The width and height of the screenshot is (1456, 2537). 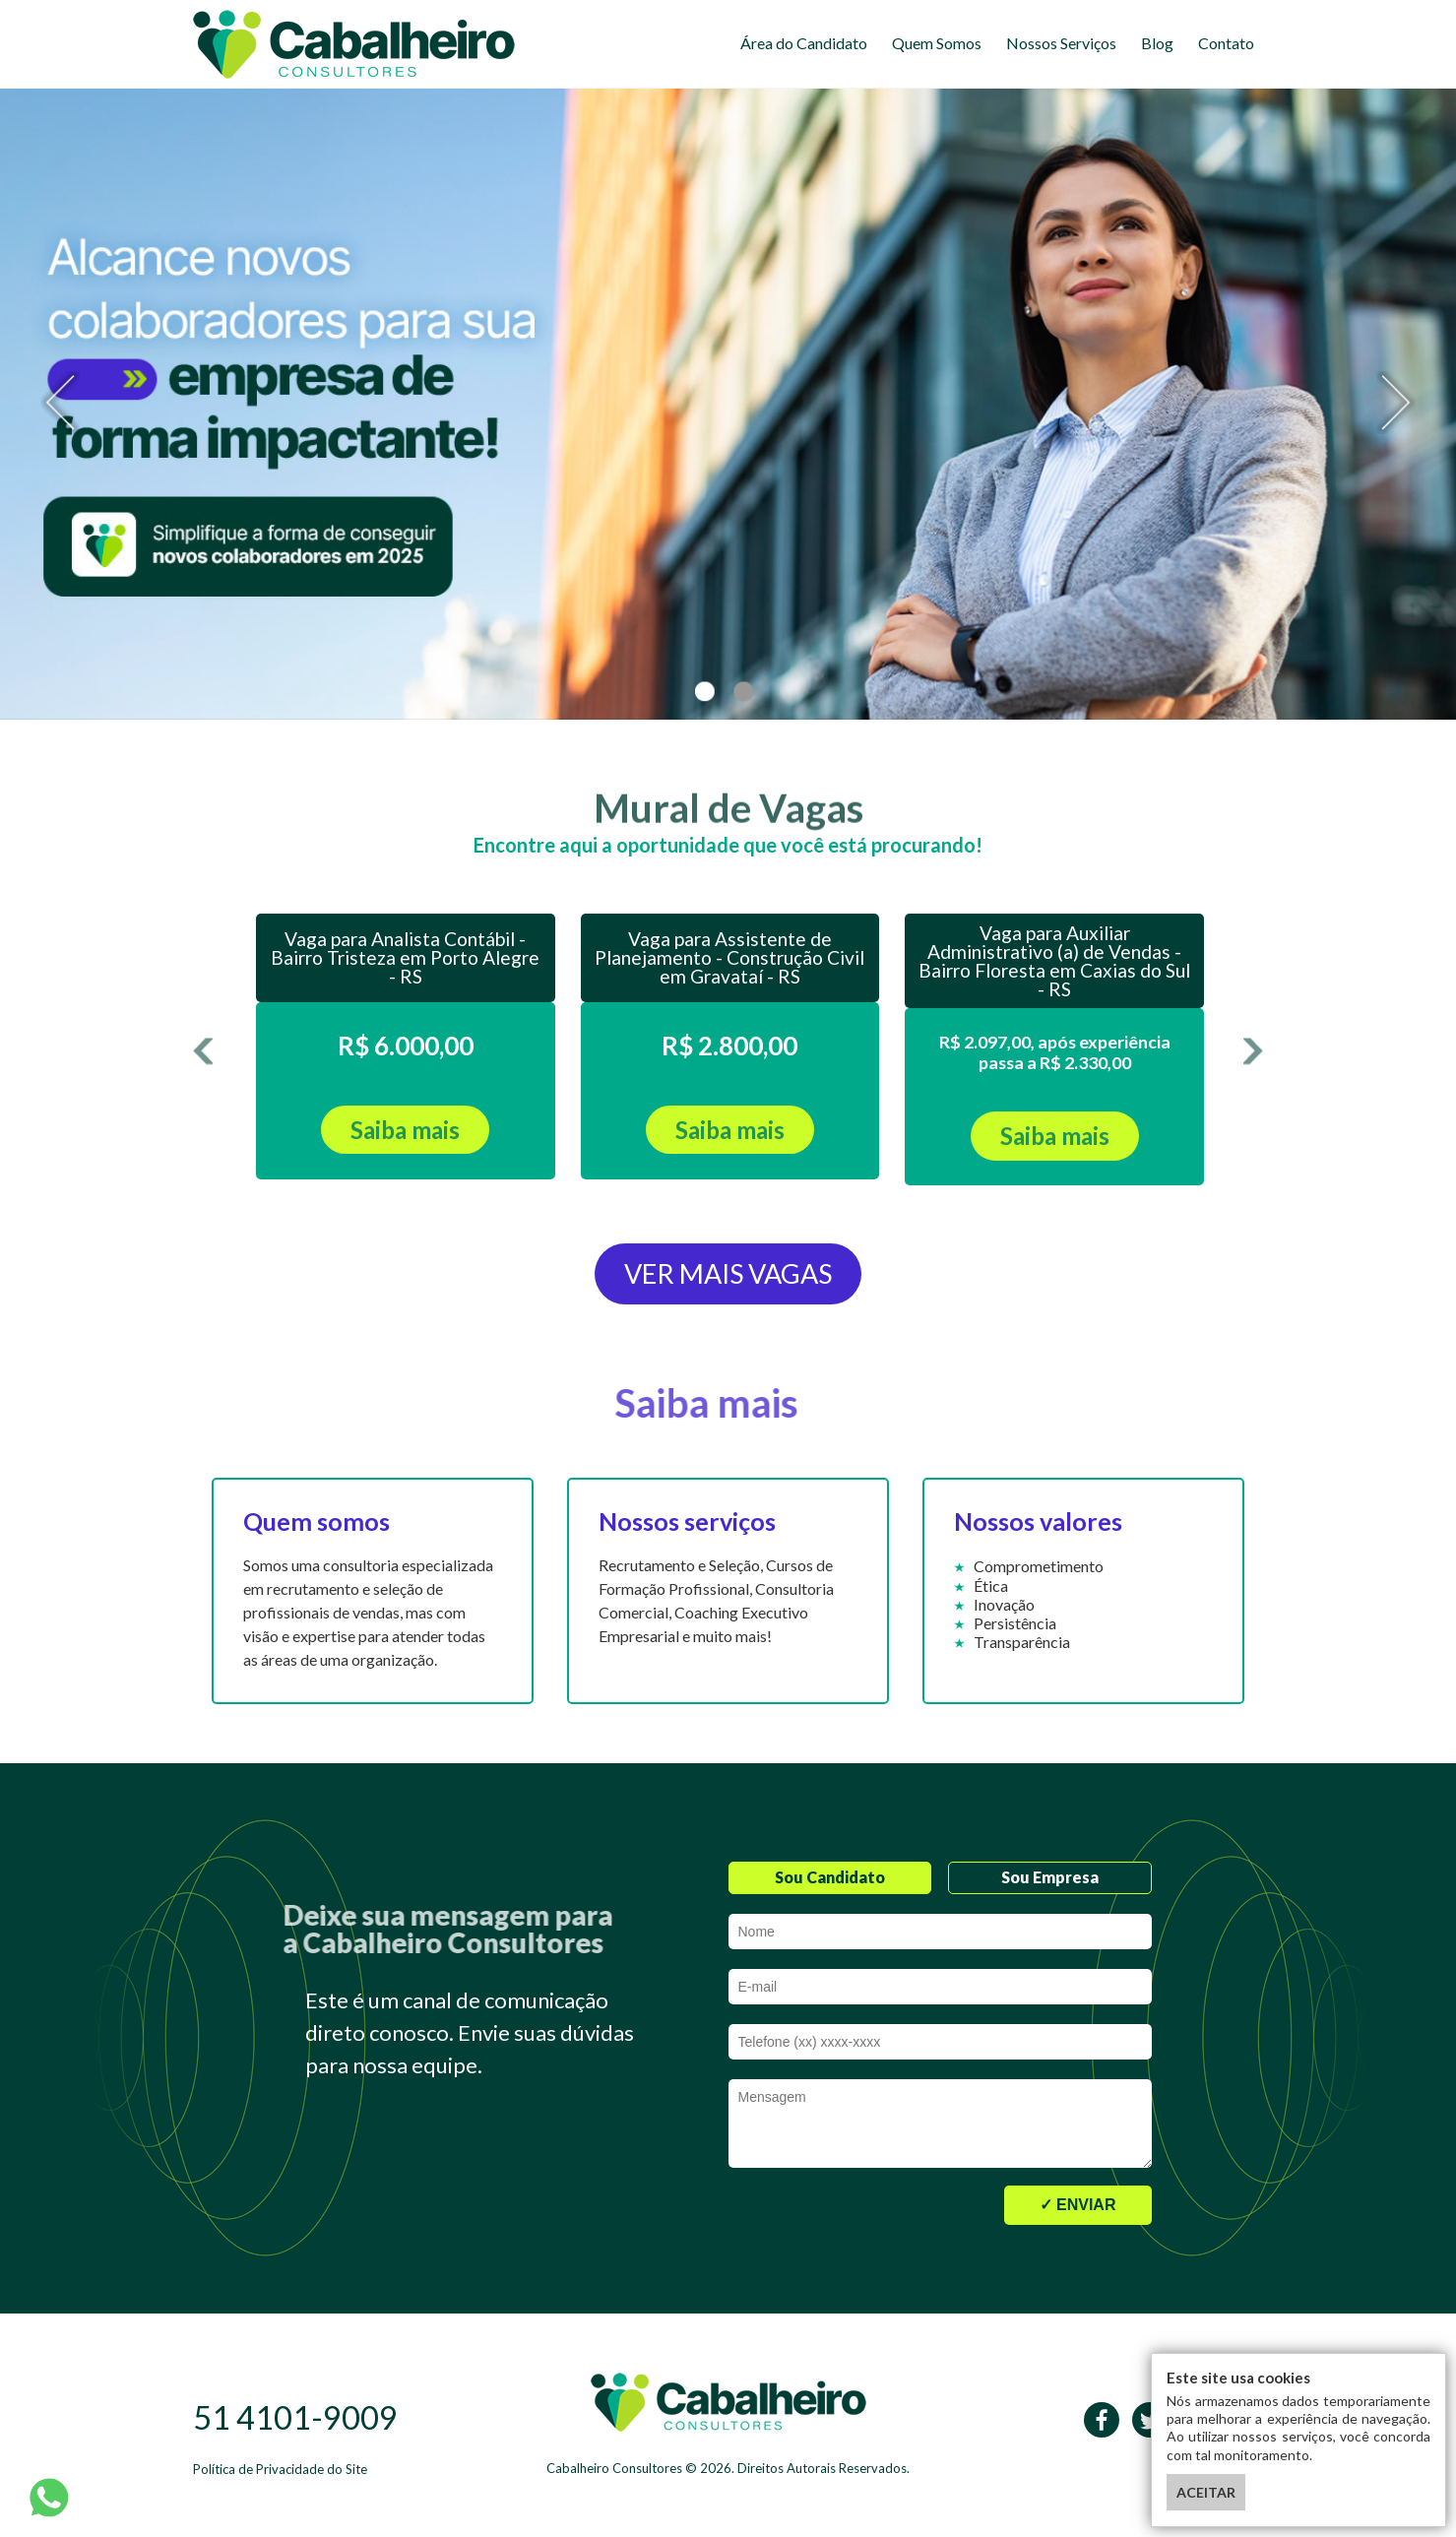 What do you see at coordinates (1157, 42) in the screenshot?
I see `Blog` at bounding box center [1157, 42].